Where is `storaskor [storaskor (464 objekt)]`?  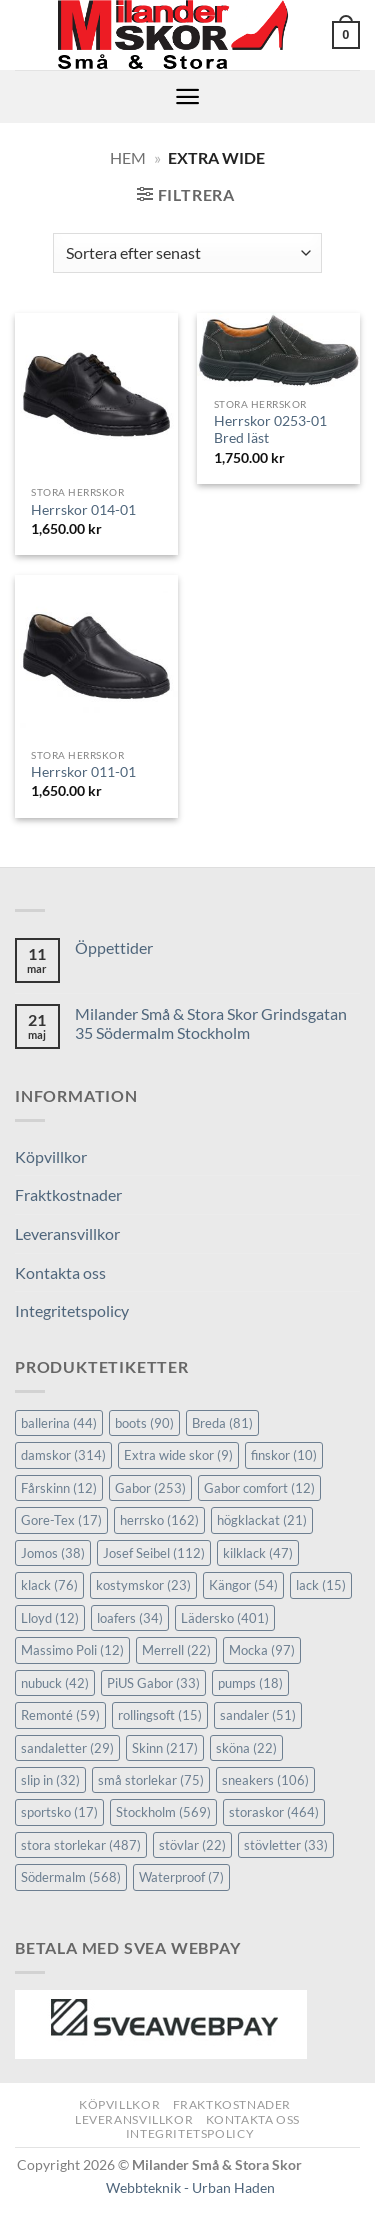 storaskor [storaskor (464 objekt)] is located at coordinates (274, 1812).